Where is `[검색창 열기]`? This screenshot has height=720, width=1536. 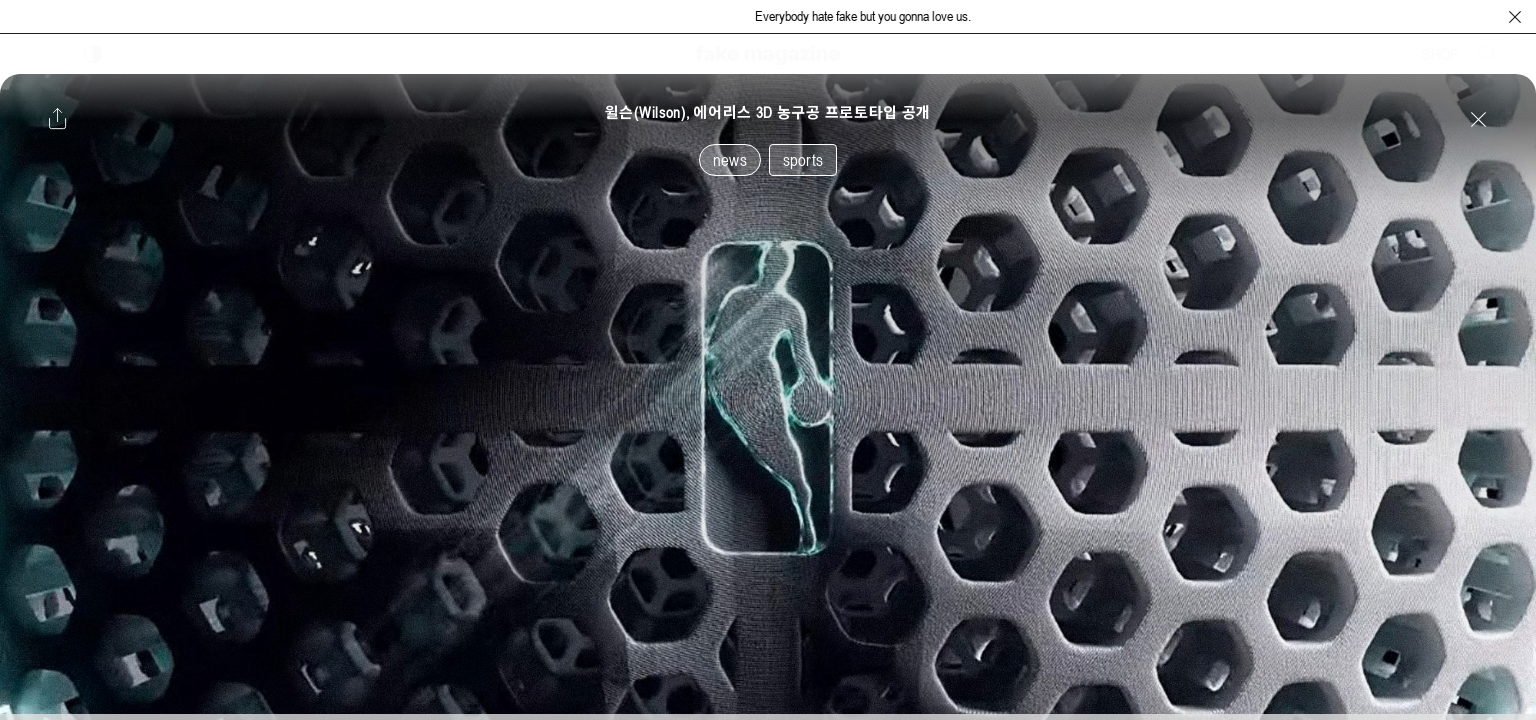 [검색창 열기] is located at coordinates (1488, 54).